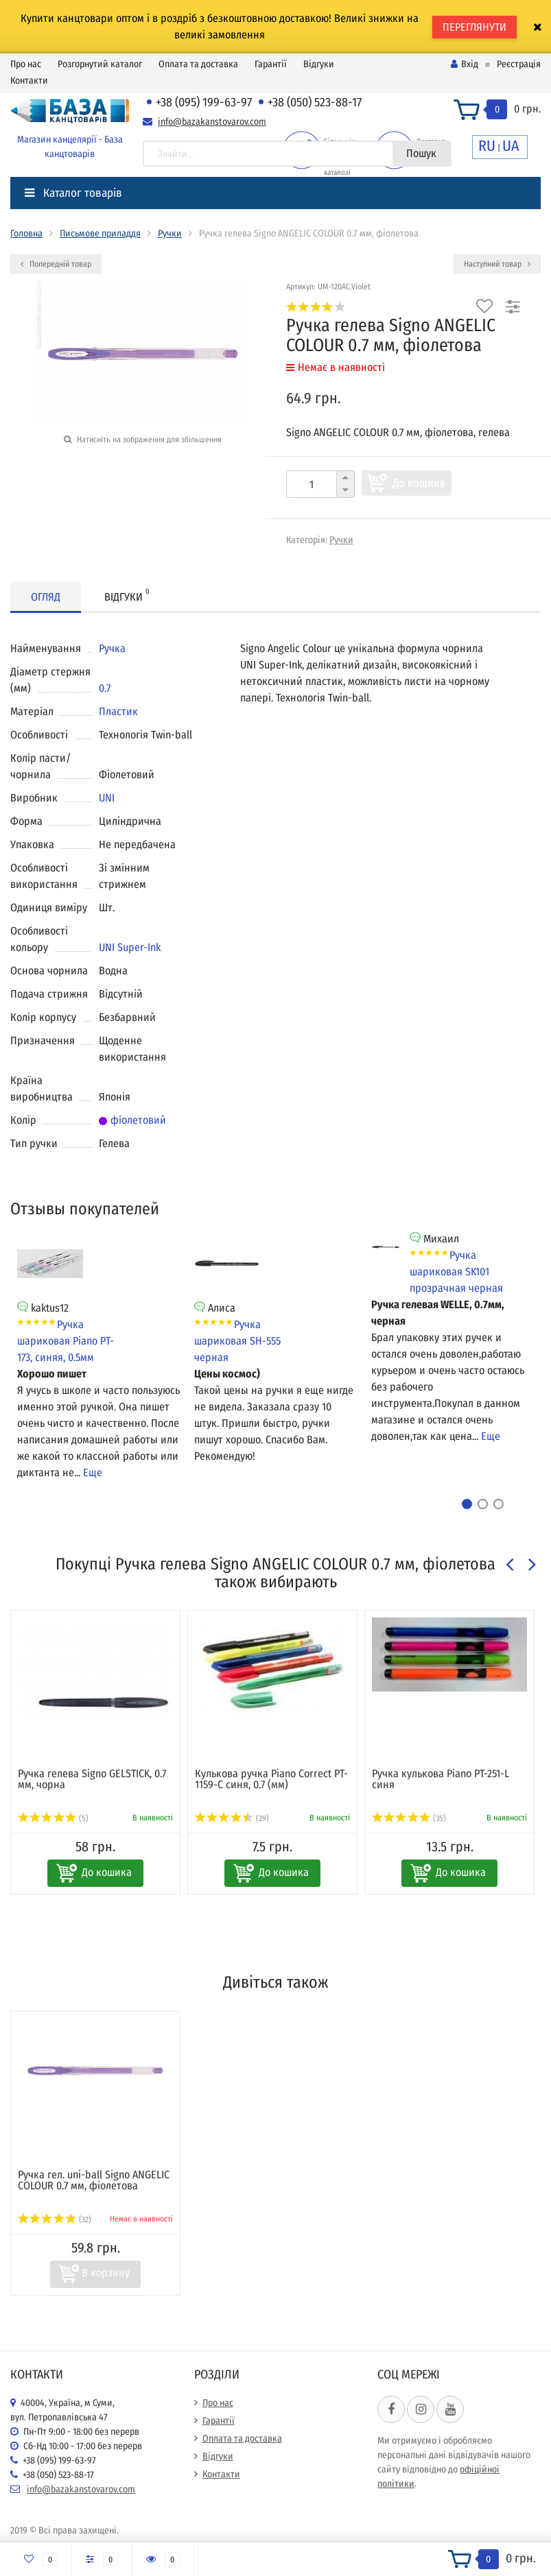  I want to click on Гарантії, so click(271, 64).